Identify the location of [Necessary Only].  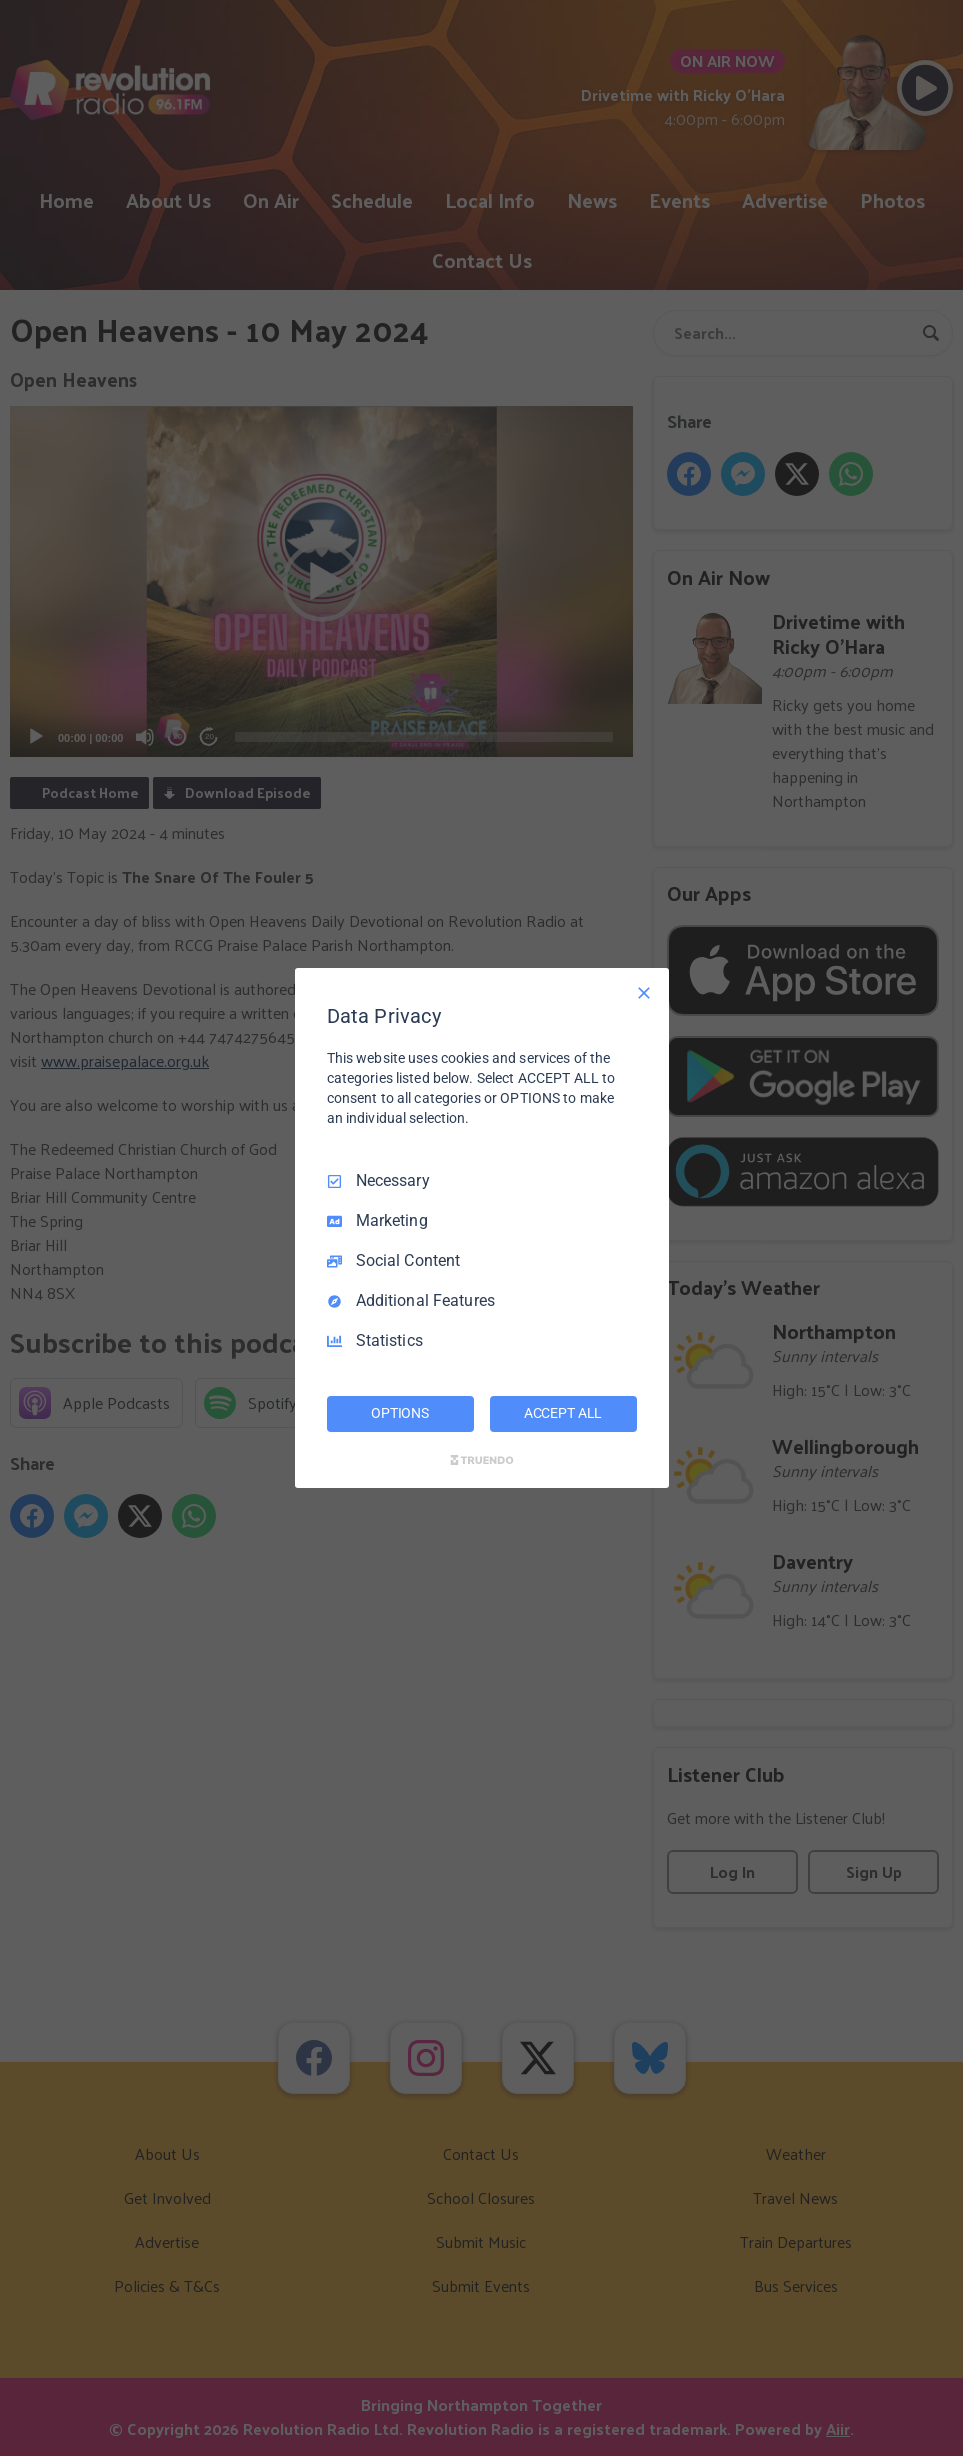
(644, 993).